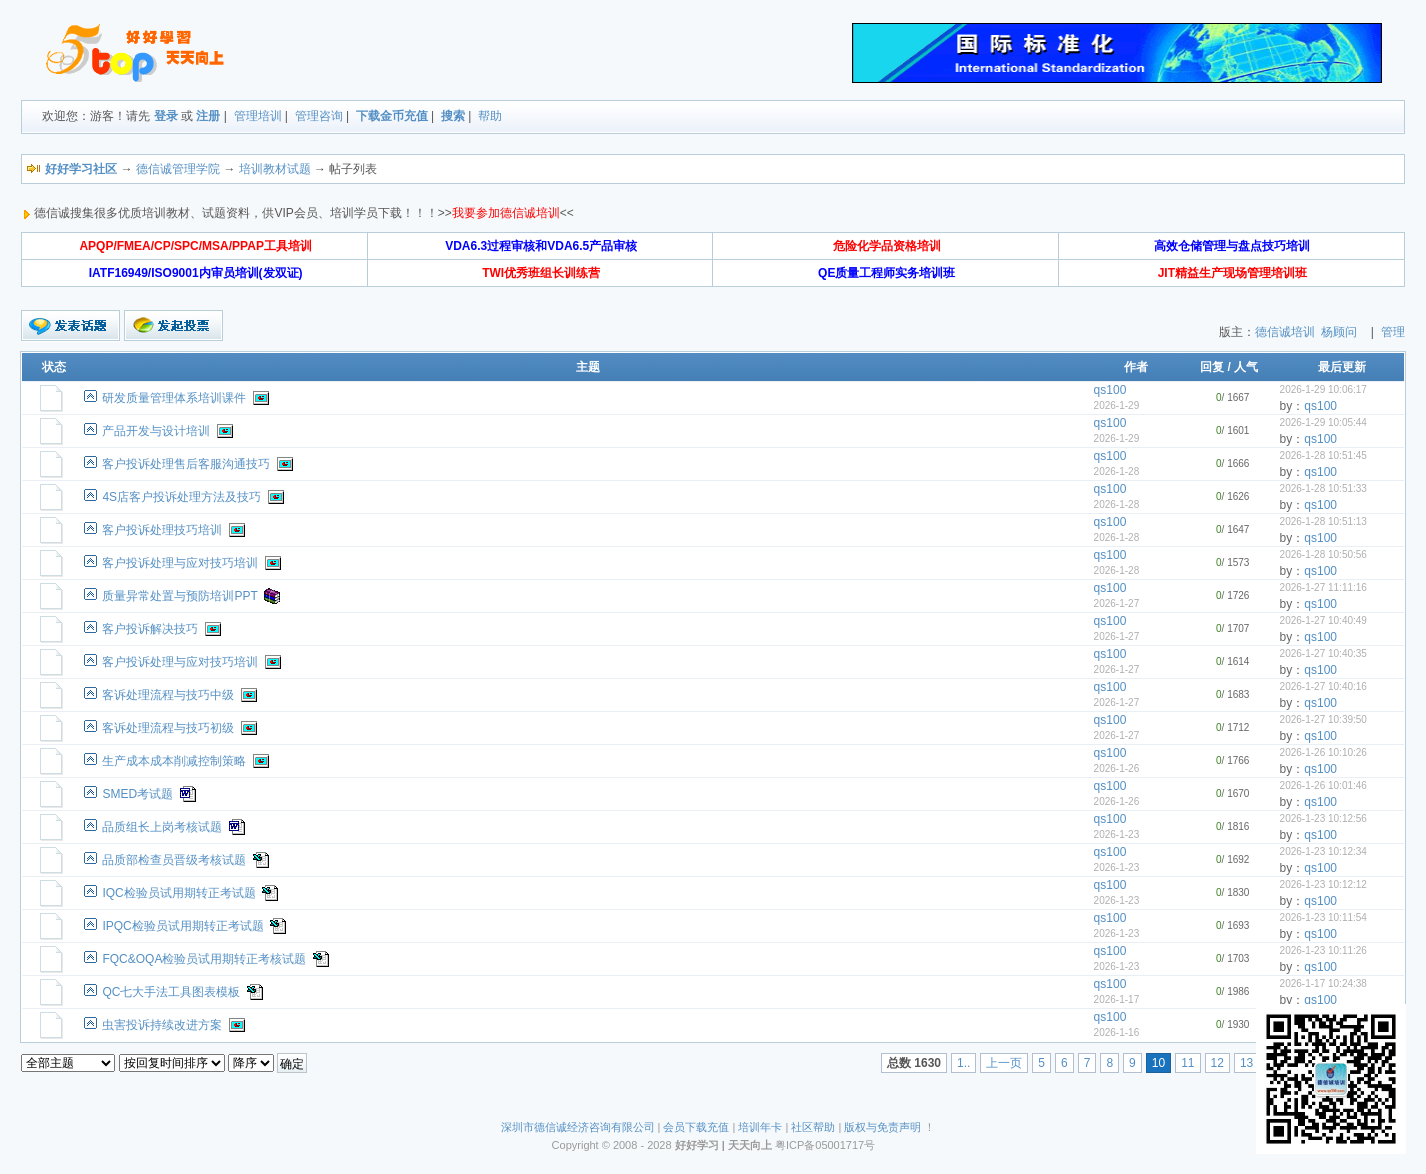 The image size is (1426, 1174). What do you see at coordinates (1285, 332) in the screenshot?
I see `德信诚培训` at bounding box center [1285, 332].